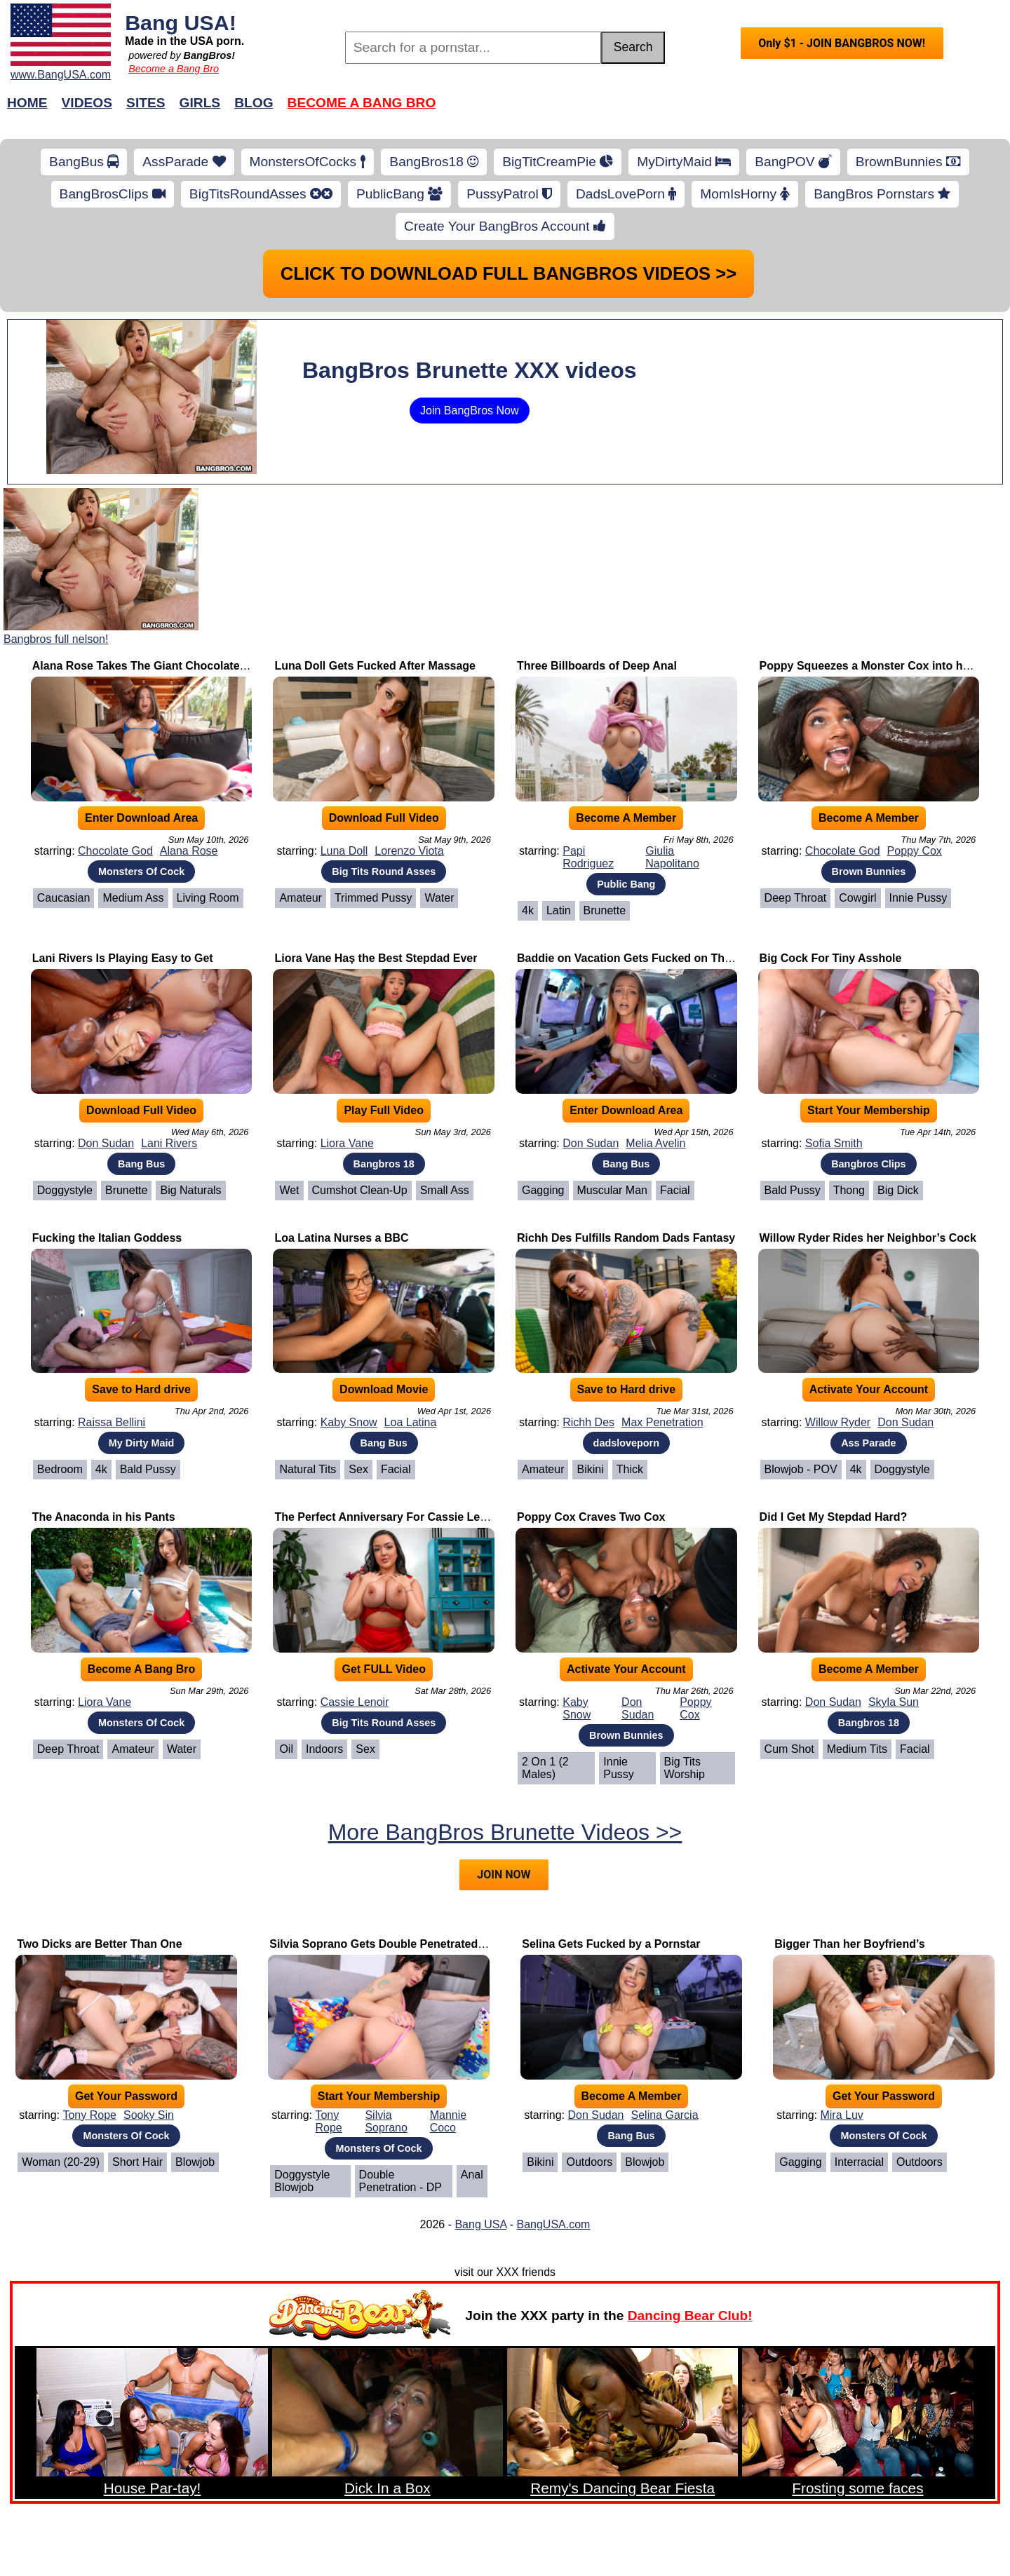 The image size is (1010, 2576). Describe the element at coordinates (103, 1517) in the screenshot. I see `The Anaconda in his Pants` at that location.